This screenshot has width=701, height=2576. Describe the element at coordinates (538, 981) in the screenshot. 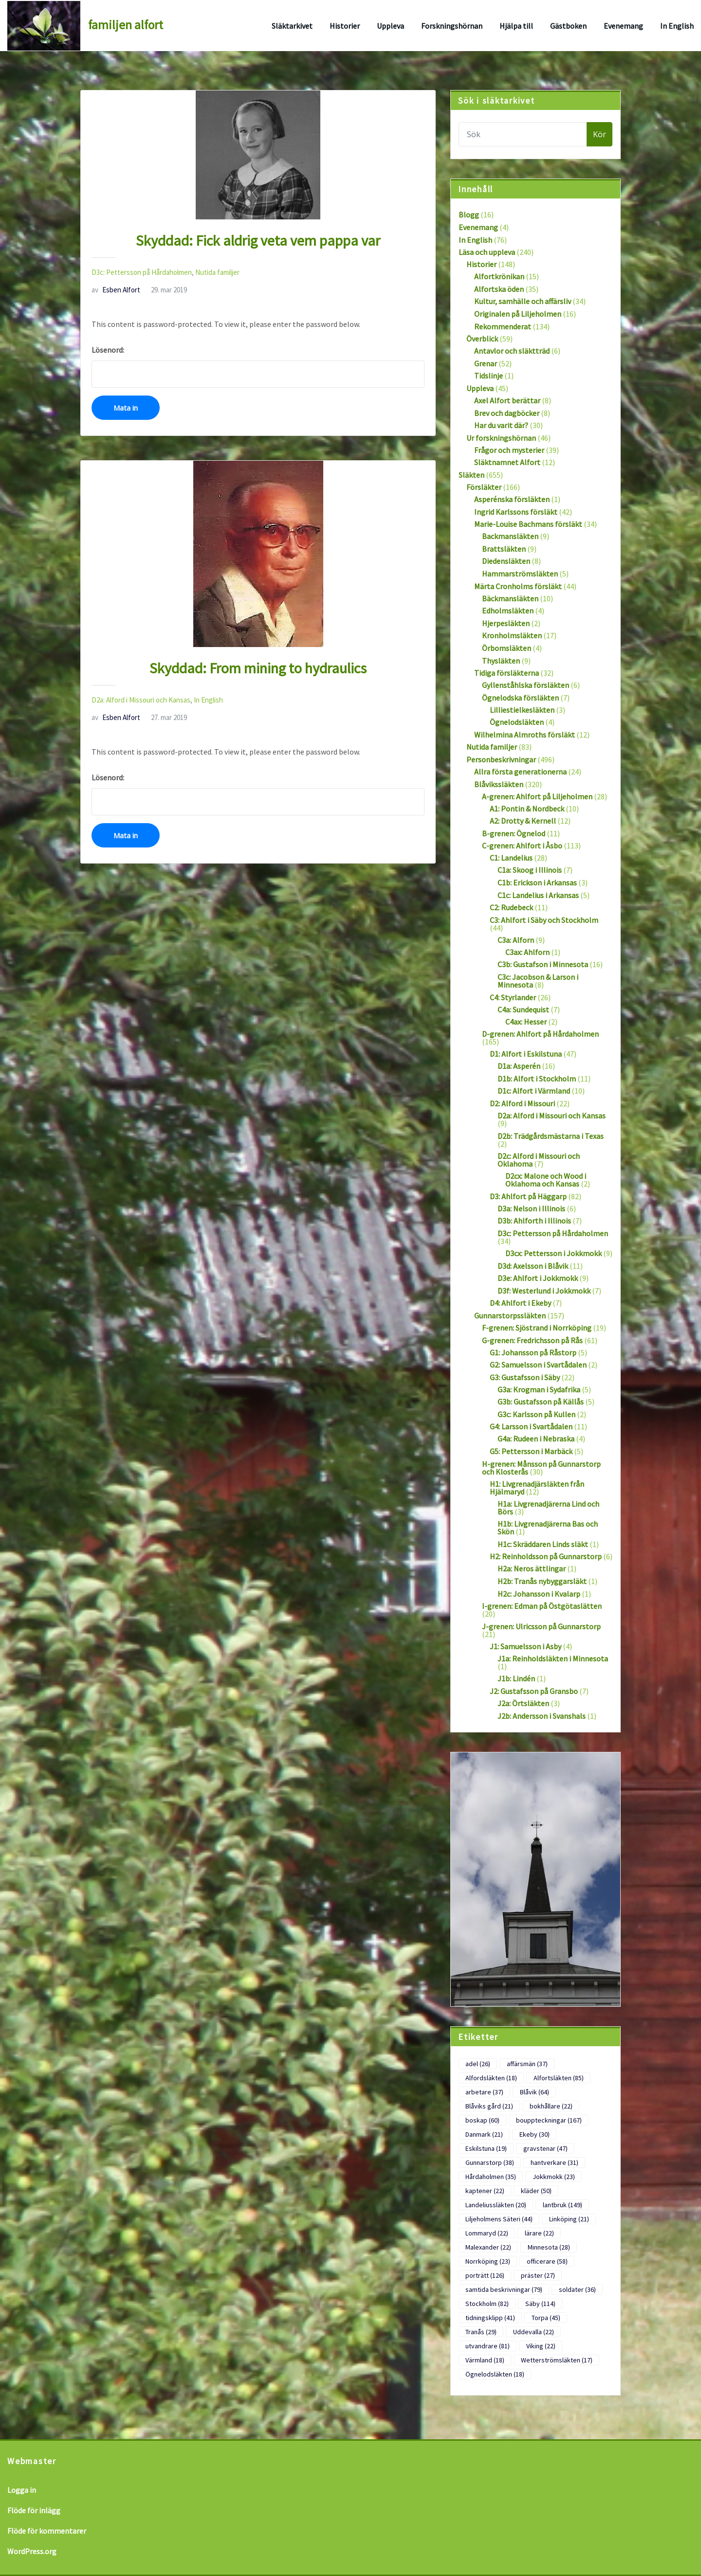

I see `C3c: Jacobson & Larson i Minnesota` at that location.